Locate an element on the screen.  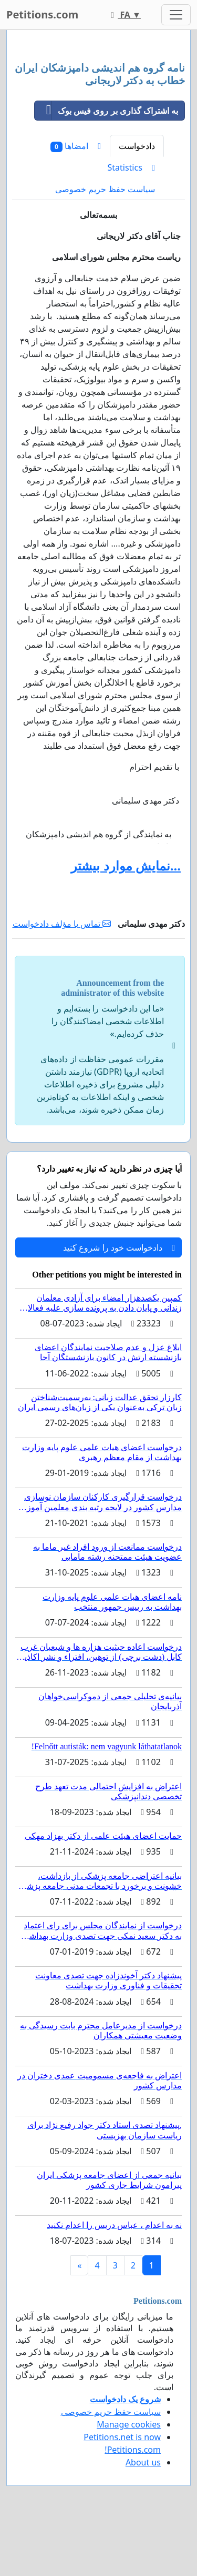
دادخواست خود را شروع کنید is located at coordinates (119, 1247).